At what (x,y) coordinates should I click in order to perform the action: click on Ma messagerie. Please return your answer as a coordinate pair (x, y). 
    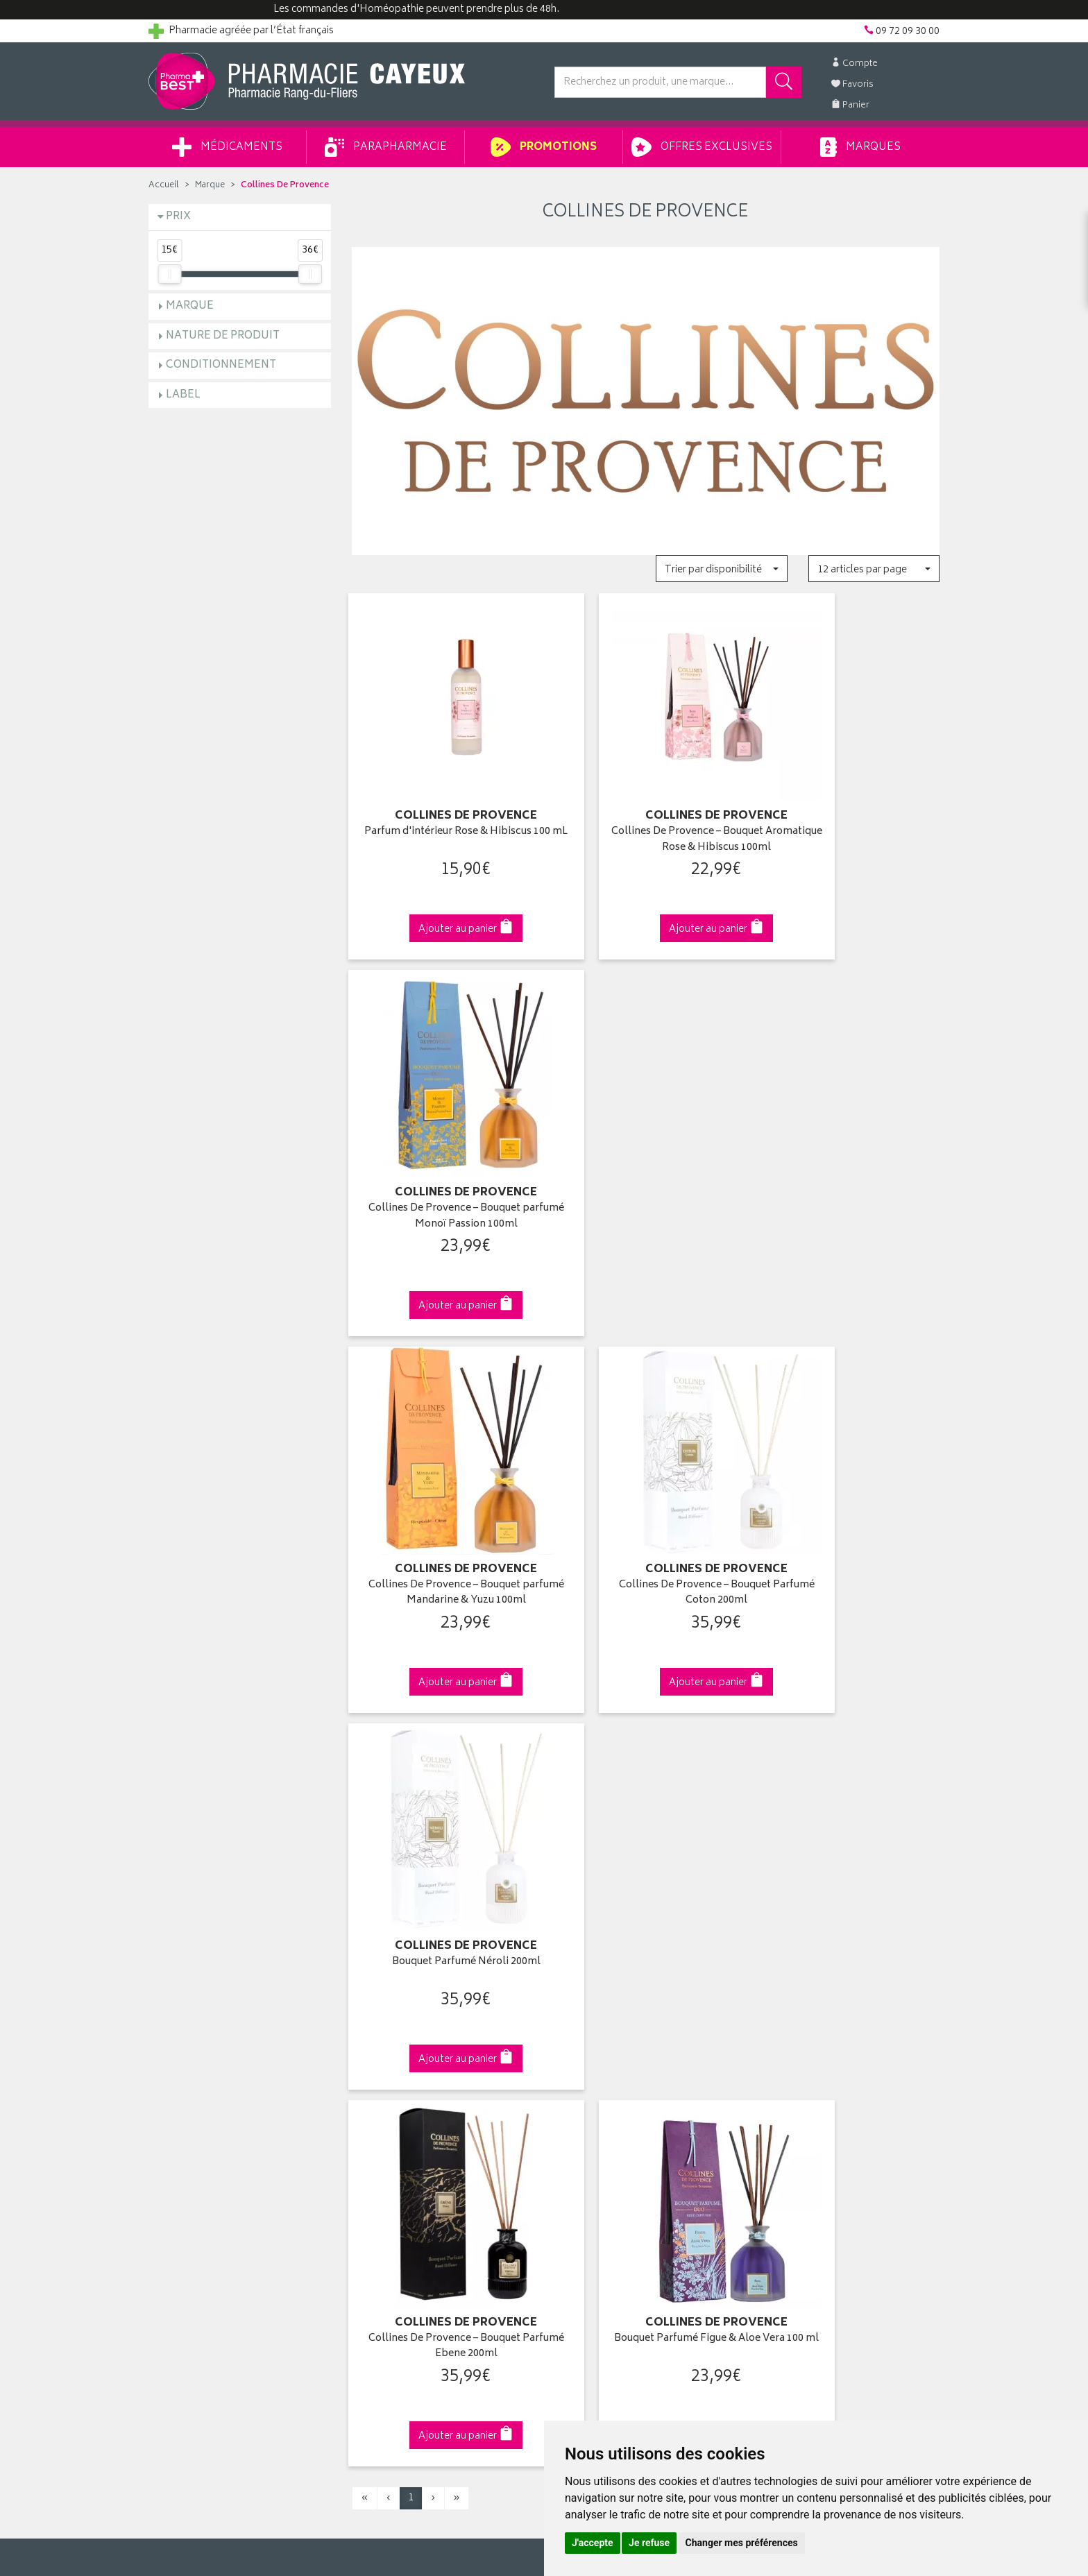
    Looking at the image, I should click on (587, 2104).